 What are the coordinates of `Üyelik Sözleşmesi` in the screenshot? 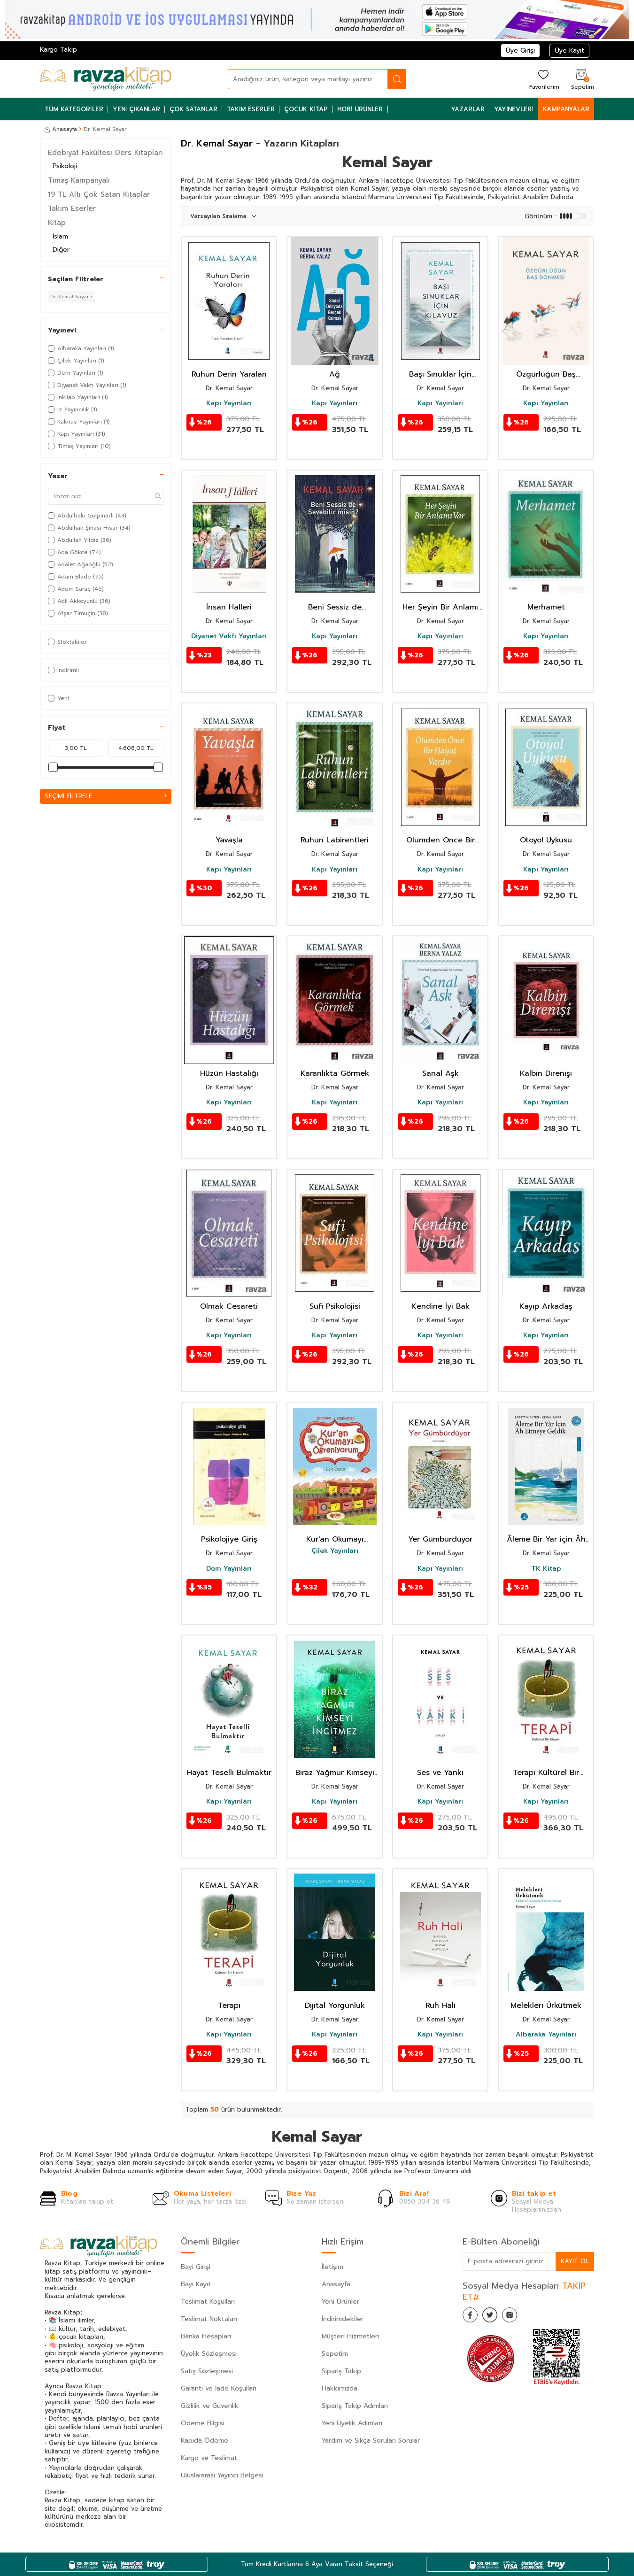 It's located at (209, 2354).